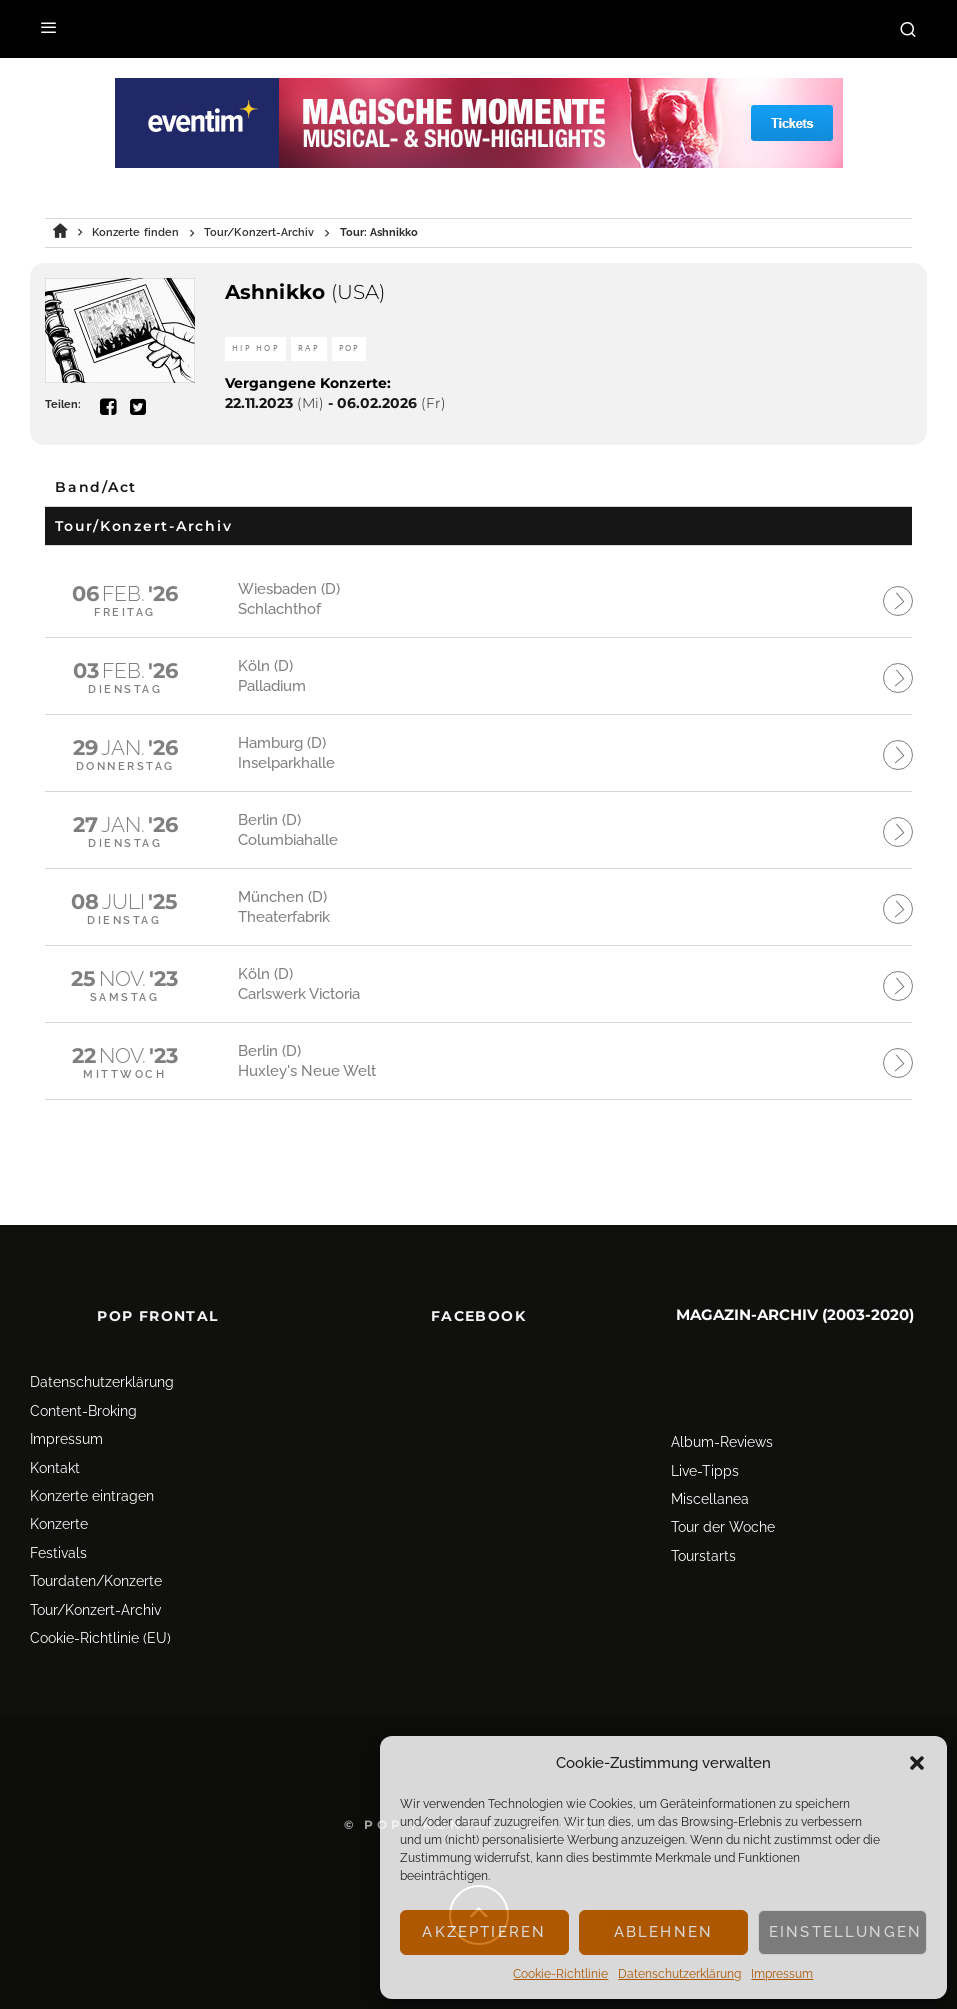 This screenshot has width=957, height=2009. Describe the element at coordinates (679, 1974) in the screenshot. I see `Datenschutz­erklärung` at that location.